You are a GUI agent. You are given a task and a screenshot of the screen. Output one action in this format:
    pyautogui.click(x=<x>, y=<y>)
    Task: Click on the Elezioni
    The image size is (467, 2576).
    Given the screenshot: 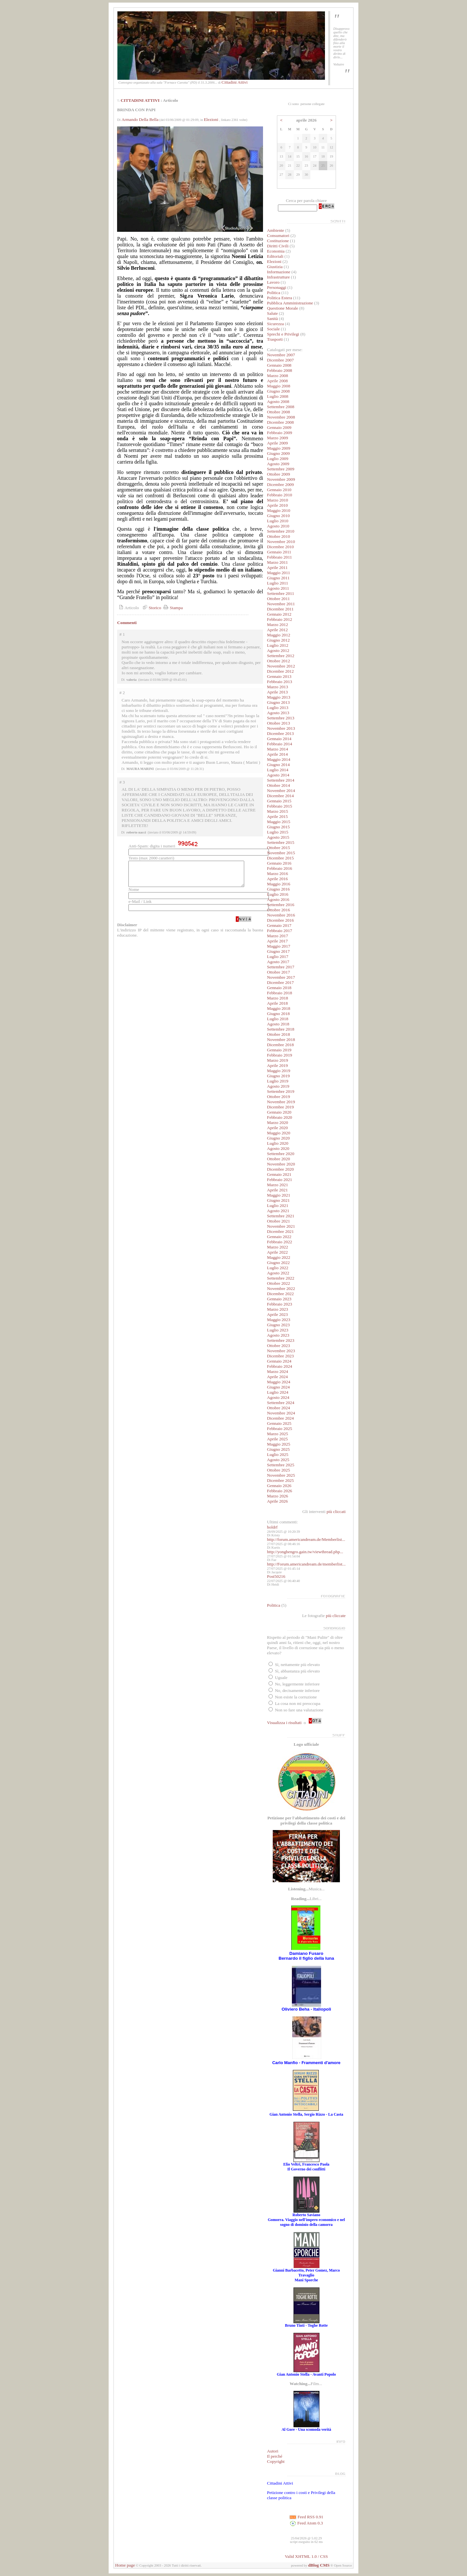 What is the action you would take?
    pyautogui.click(x=211, y=119)
    